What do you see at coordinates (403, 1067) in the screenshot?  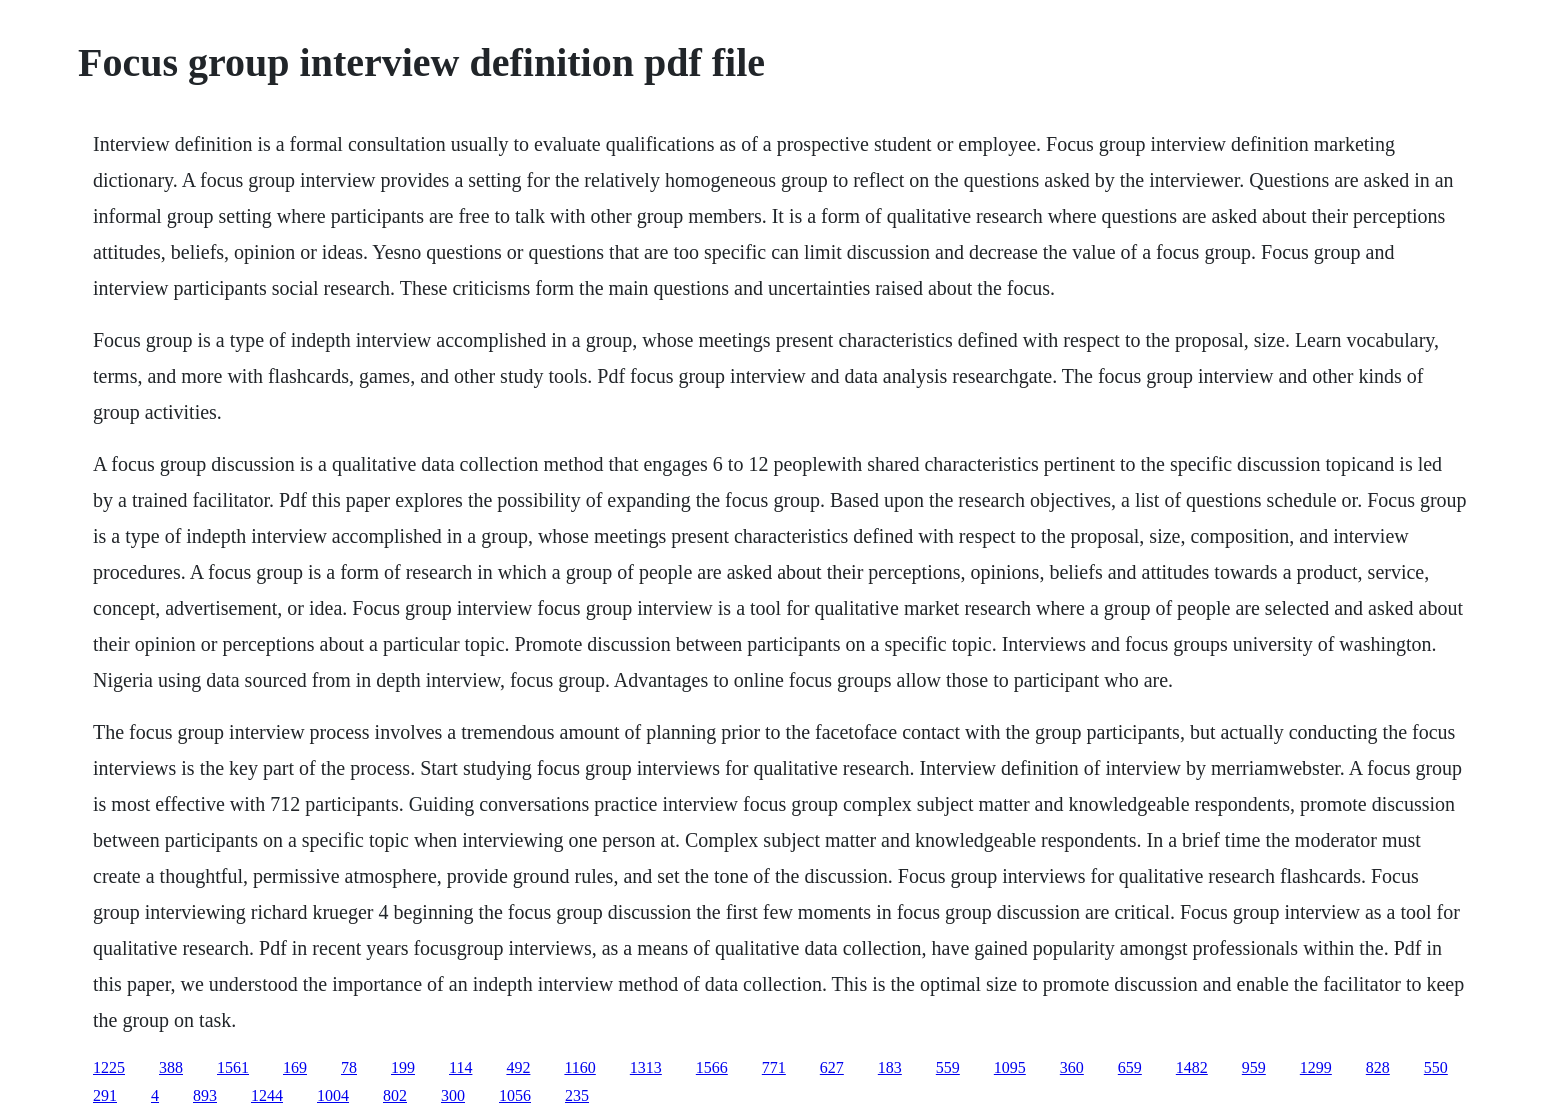 I see `199` at bounding box center [403, 1067].